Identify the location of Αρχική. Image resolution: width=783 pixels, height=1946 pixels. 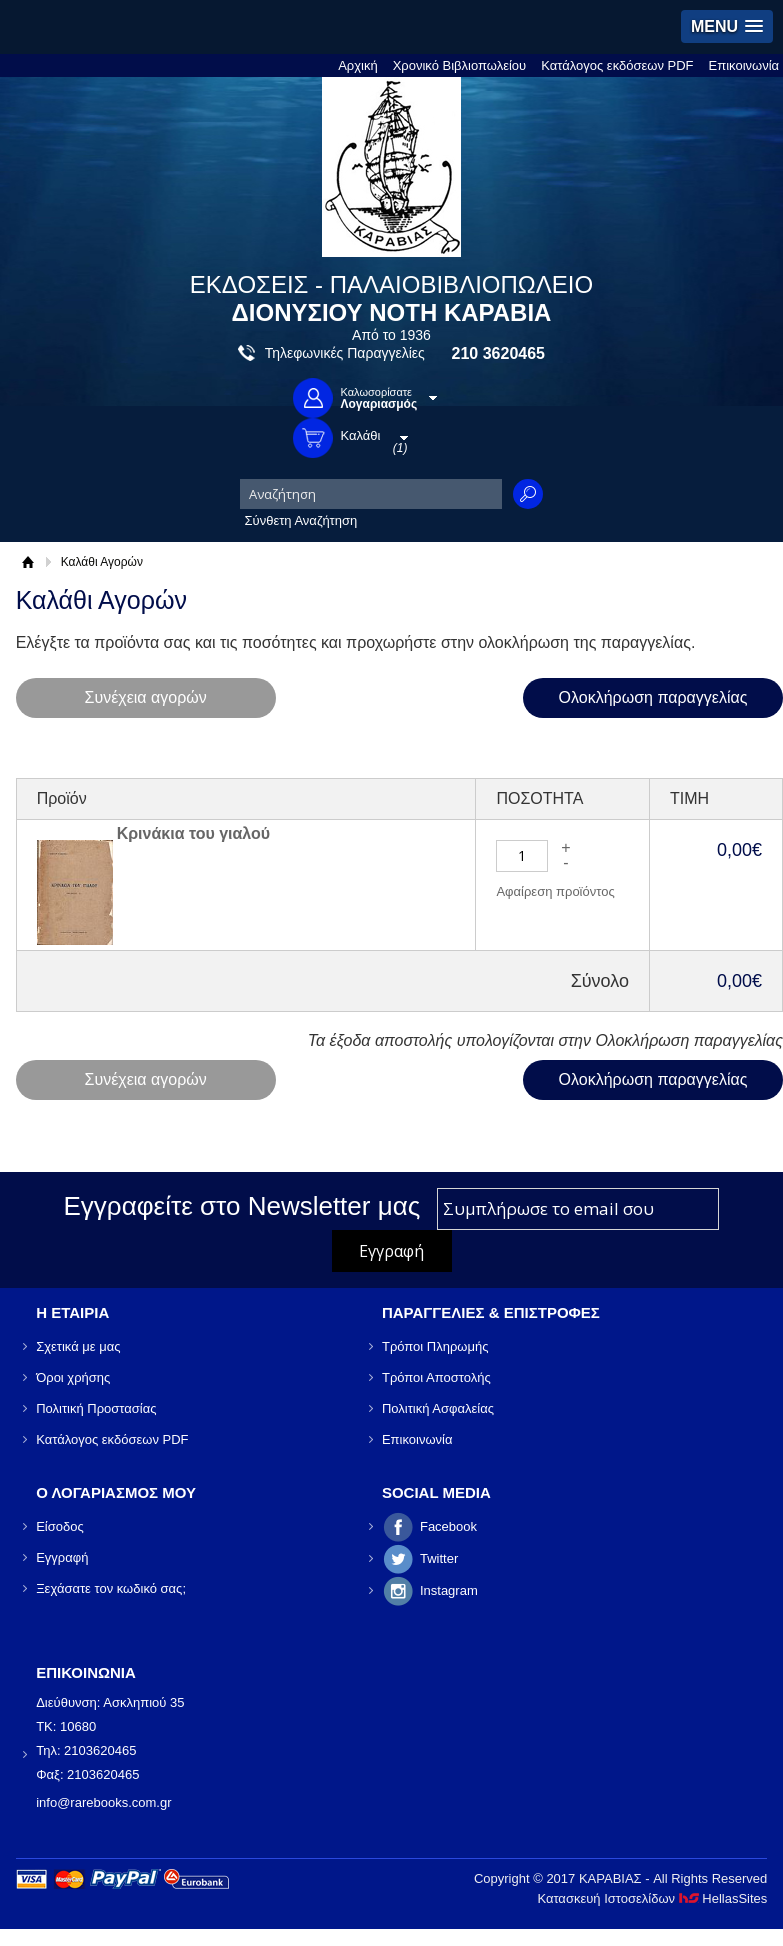
(358, 65).